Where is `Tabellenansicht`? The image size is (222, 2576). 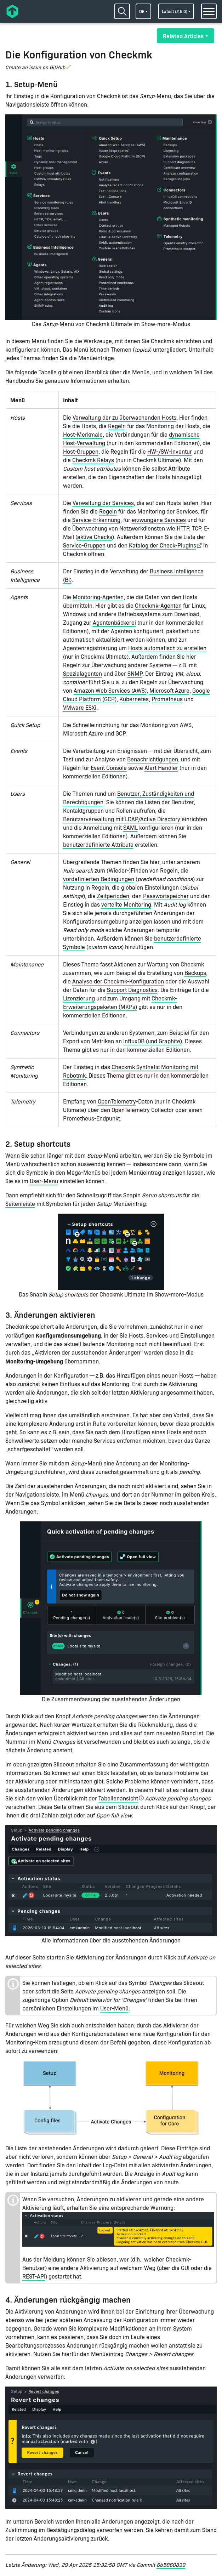
Tabellenansicht is located at coordinates (118, 1798).